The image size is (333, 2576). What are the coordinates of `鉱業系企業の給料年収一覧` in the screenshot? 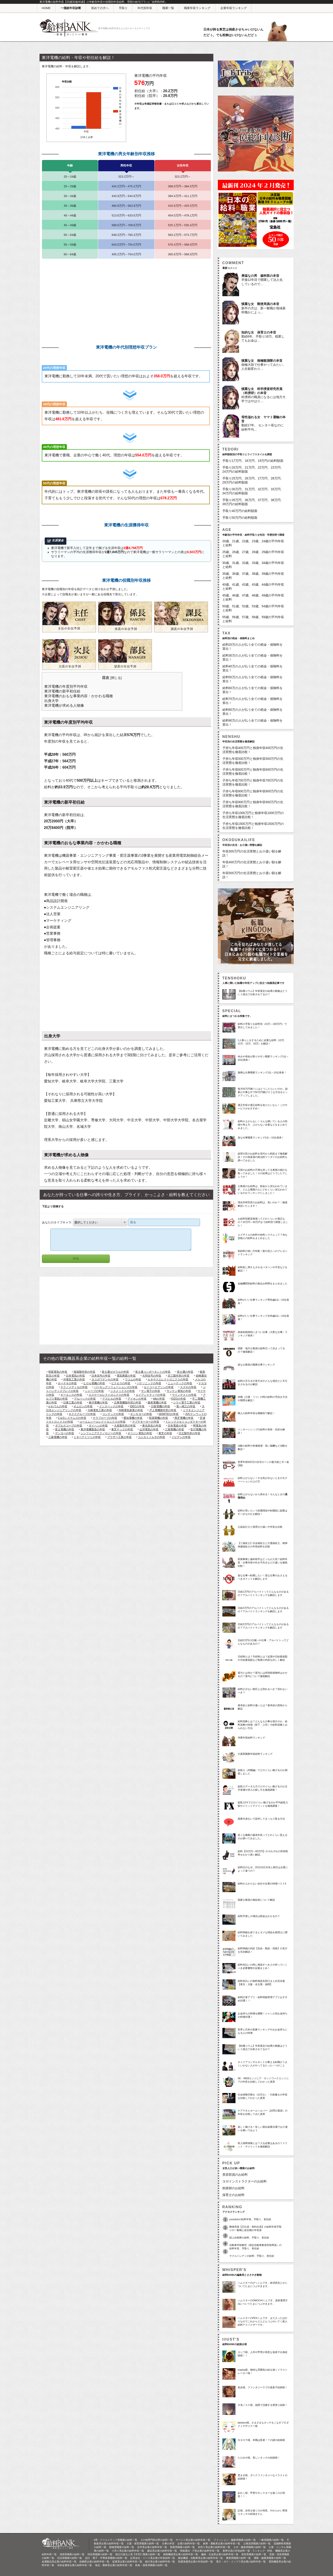 It's located at (127, 2561).